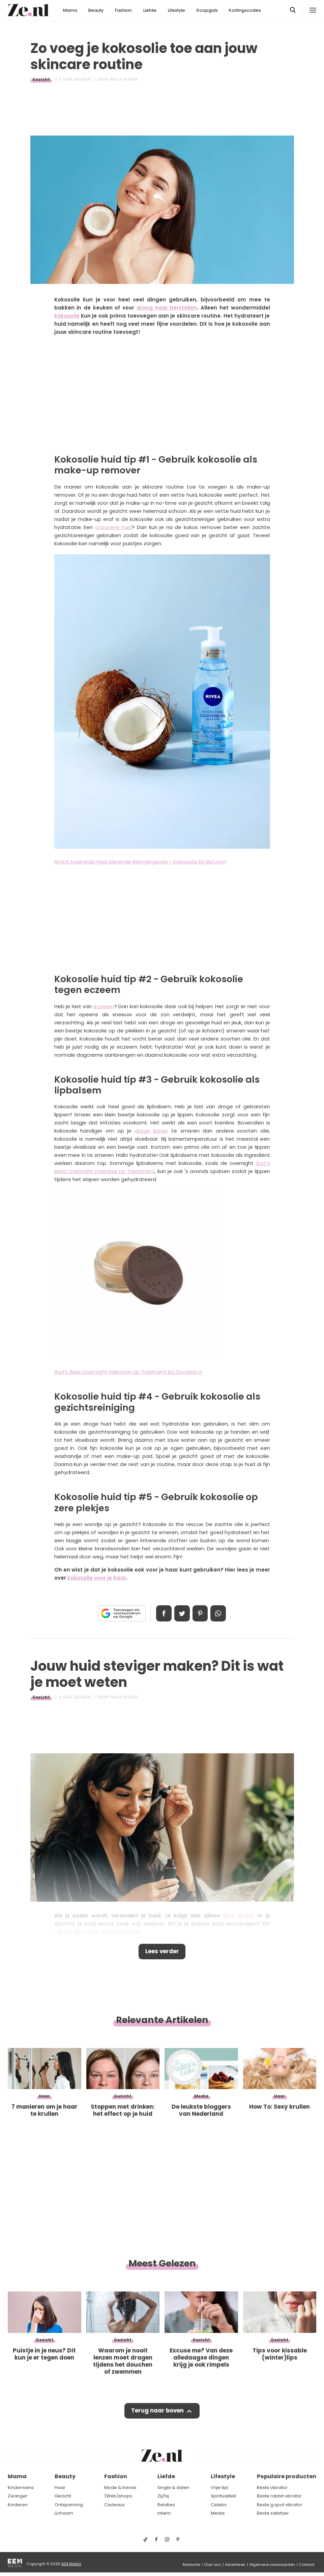 The image size is (324, 2576). What do you see at coordinates (207, 10) in the screenshot?
I see `Koopgids` at bounding box center [207, 10].